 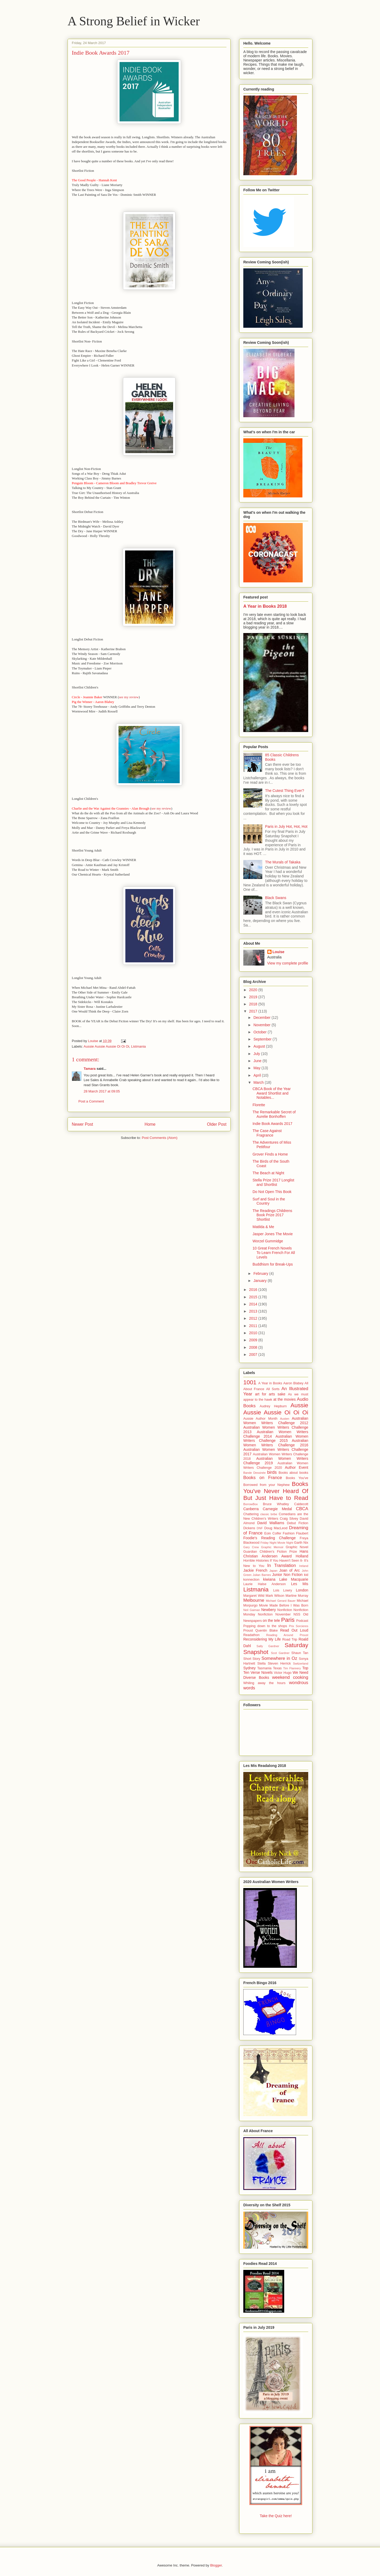 I want to click on Listmania, so click(x=138, y=1046).